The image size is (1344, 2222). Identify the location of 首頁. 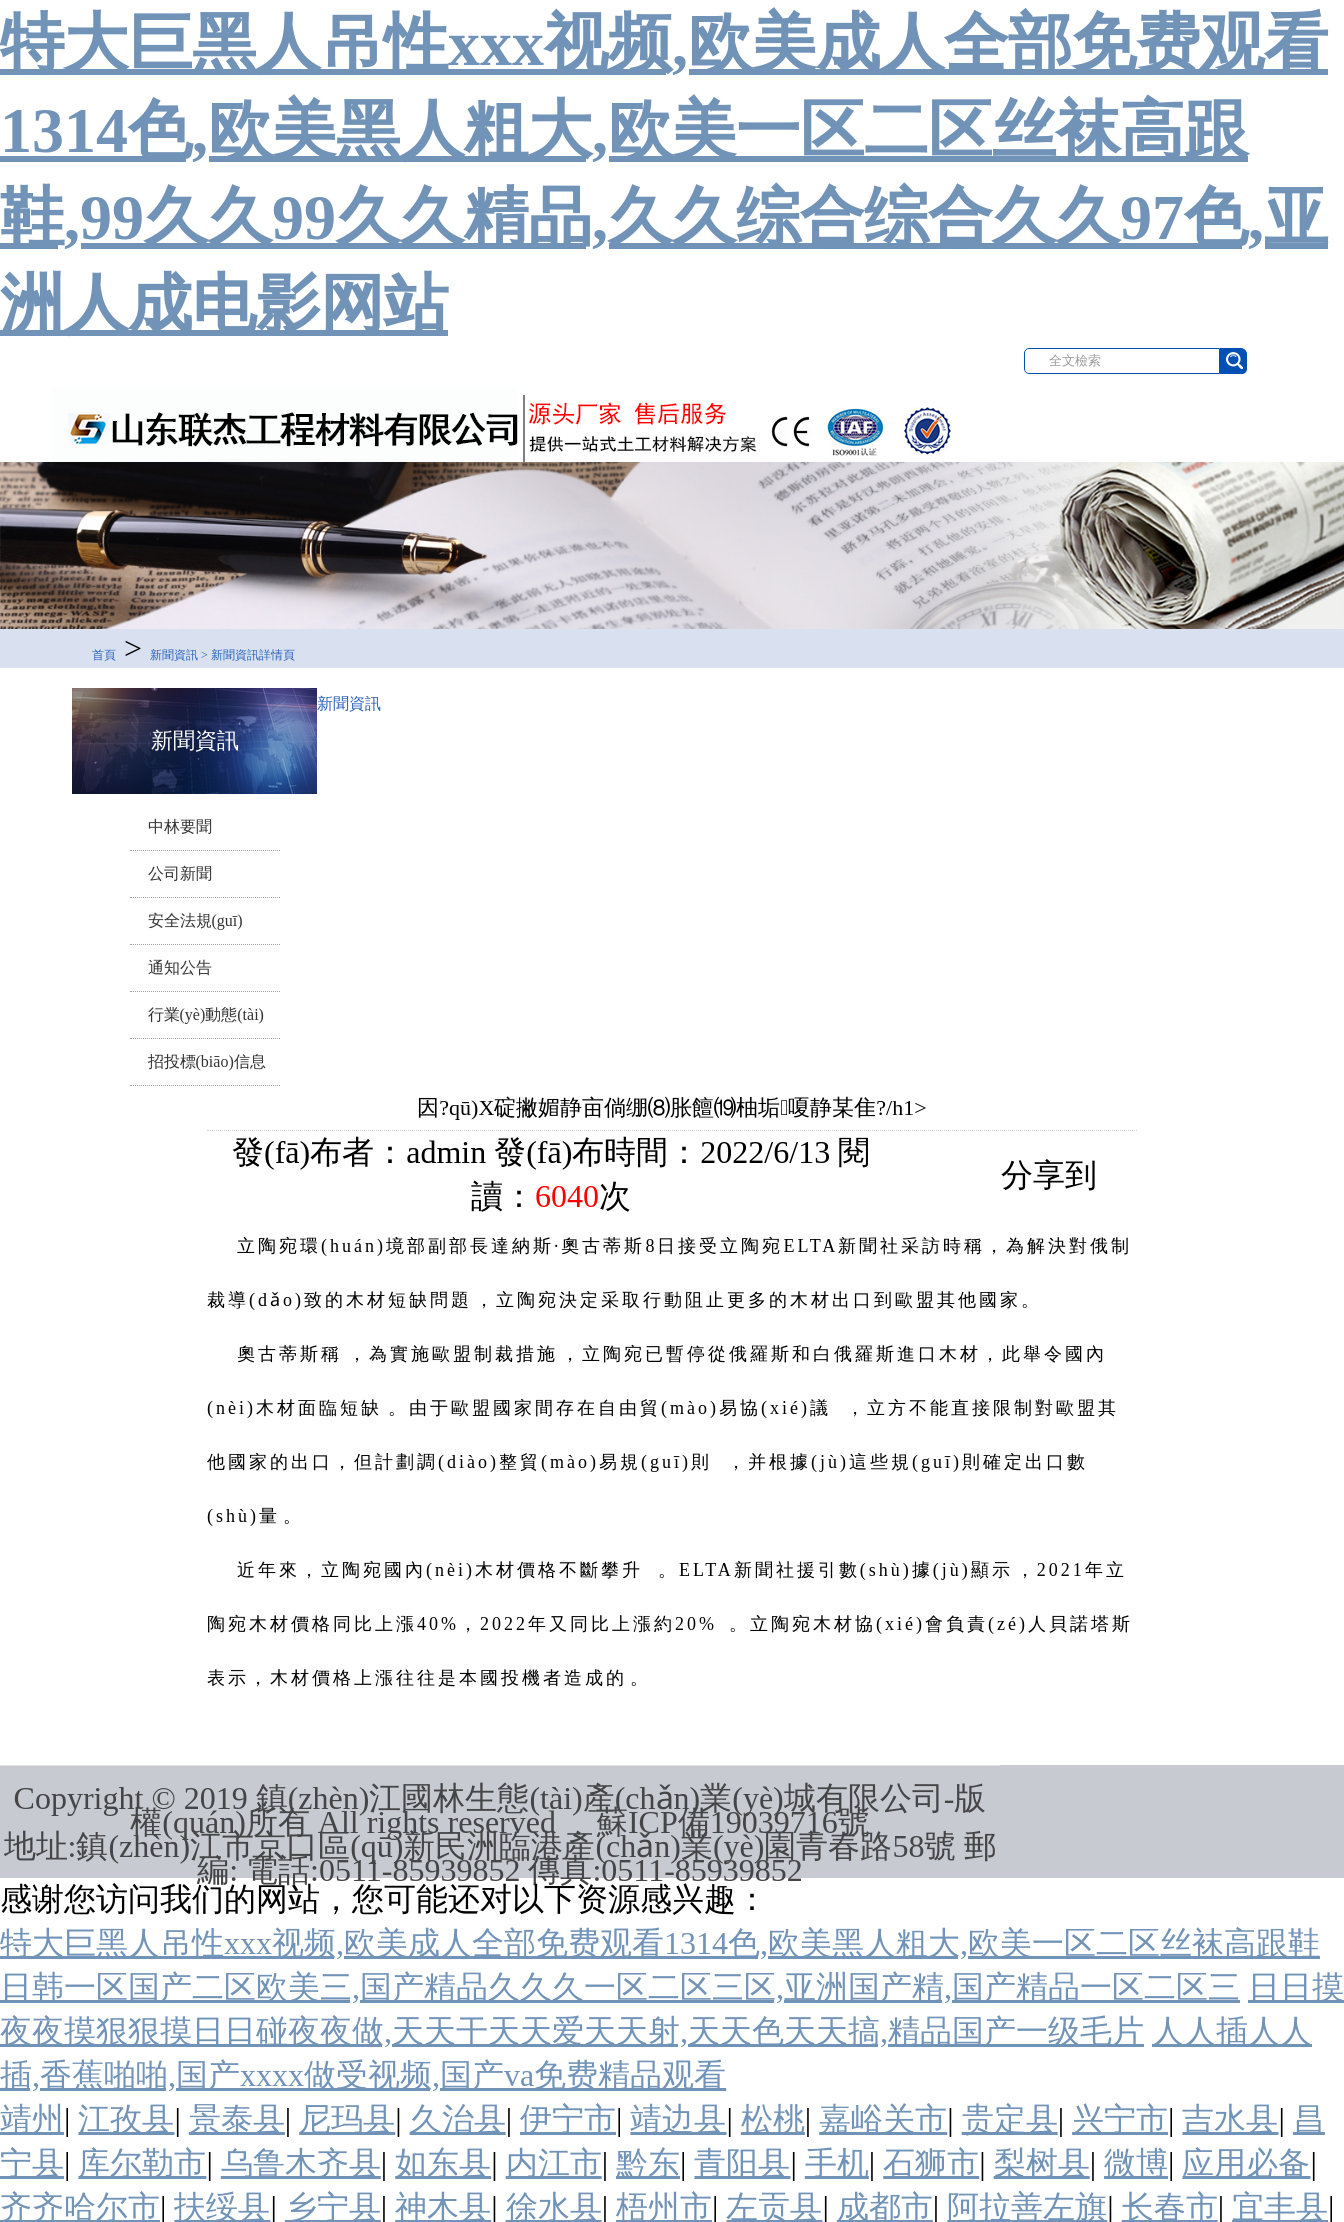
(104, 655).